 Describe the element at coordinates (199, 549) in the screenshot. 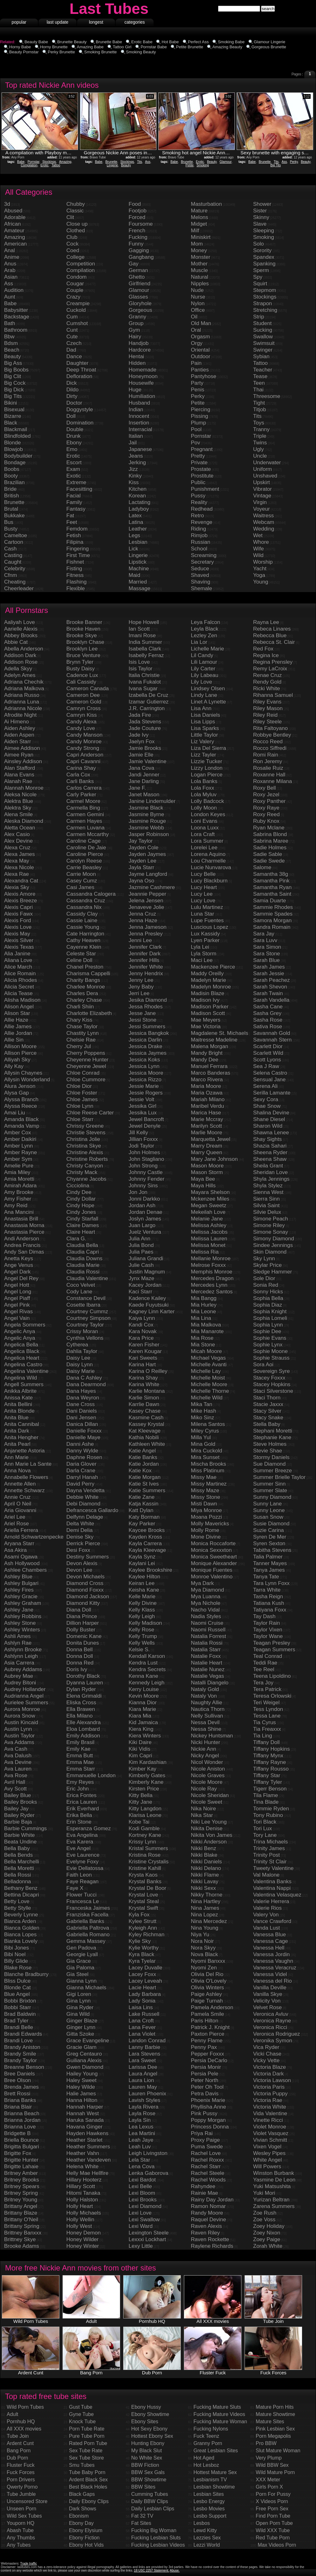

I see `School` at that location.